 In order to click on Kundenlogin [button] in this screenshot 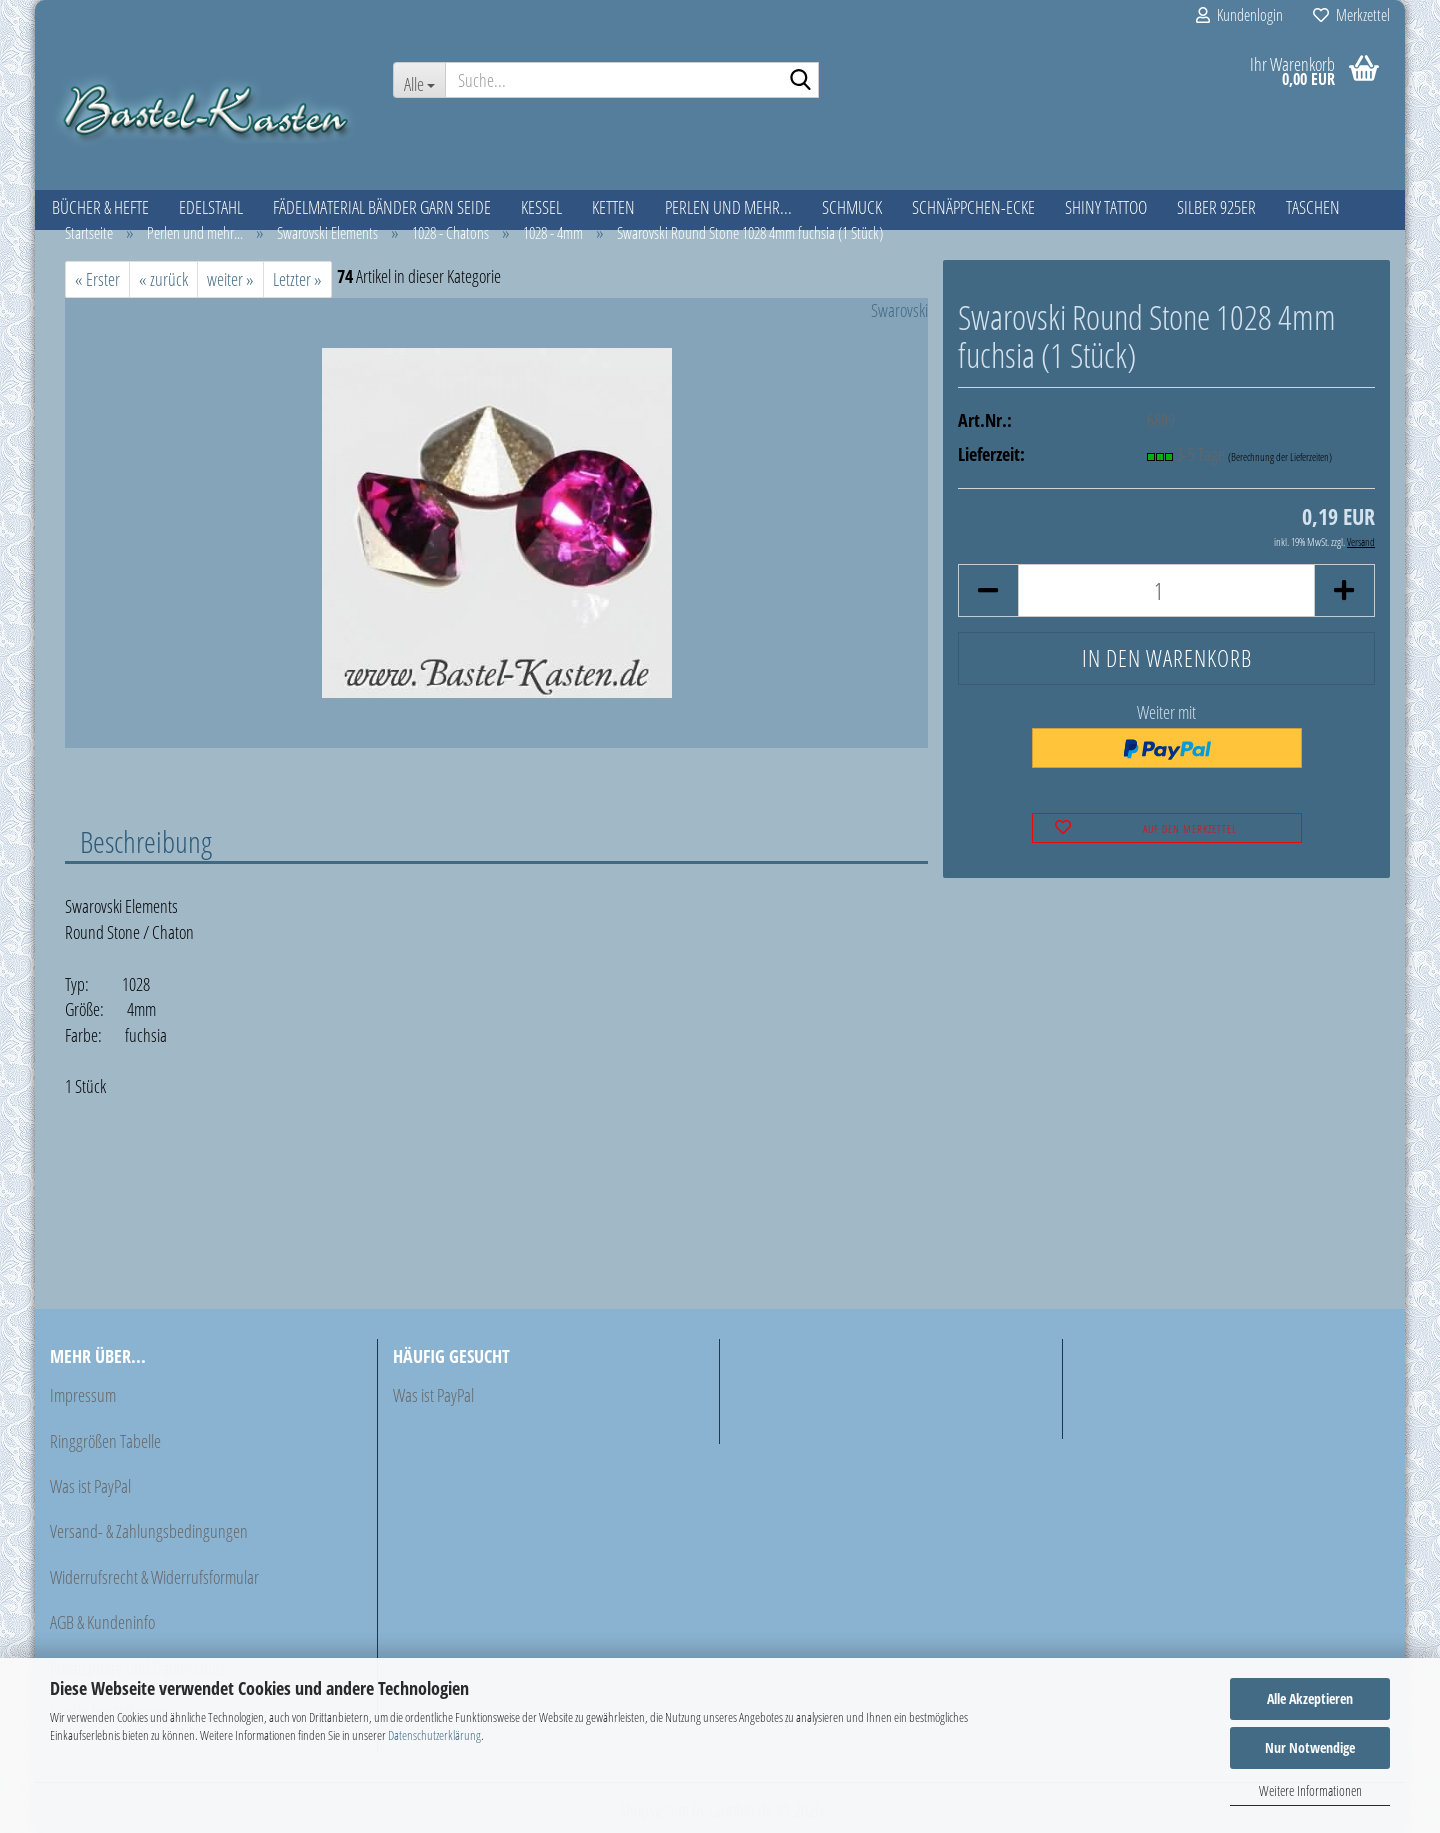, I will do `click(1239, 15)`.